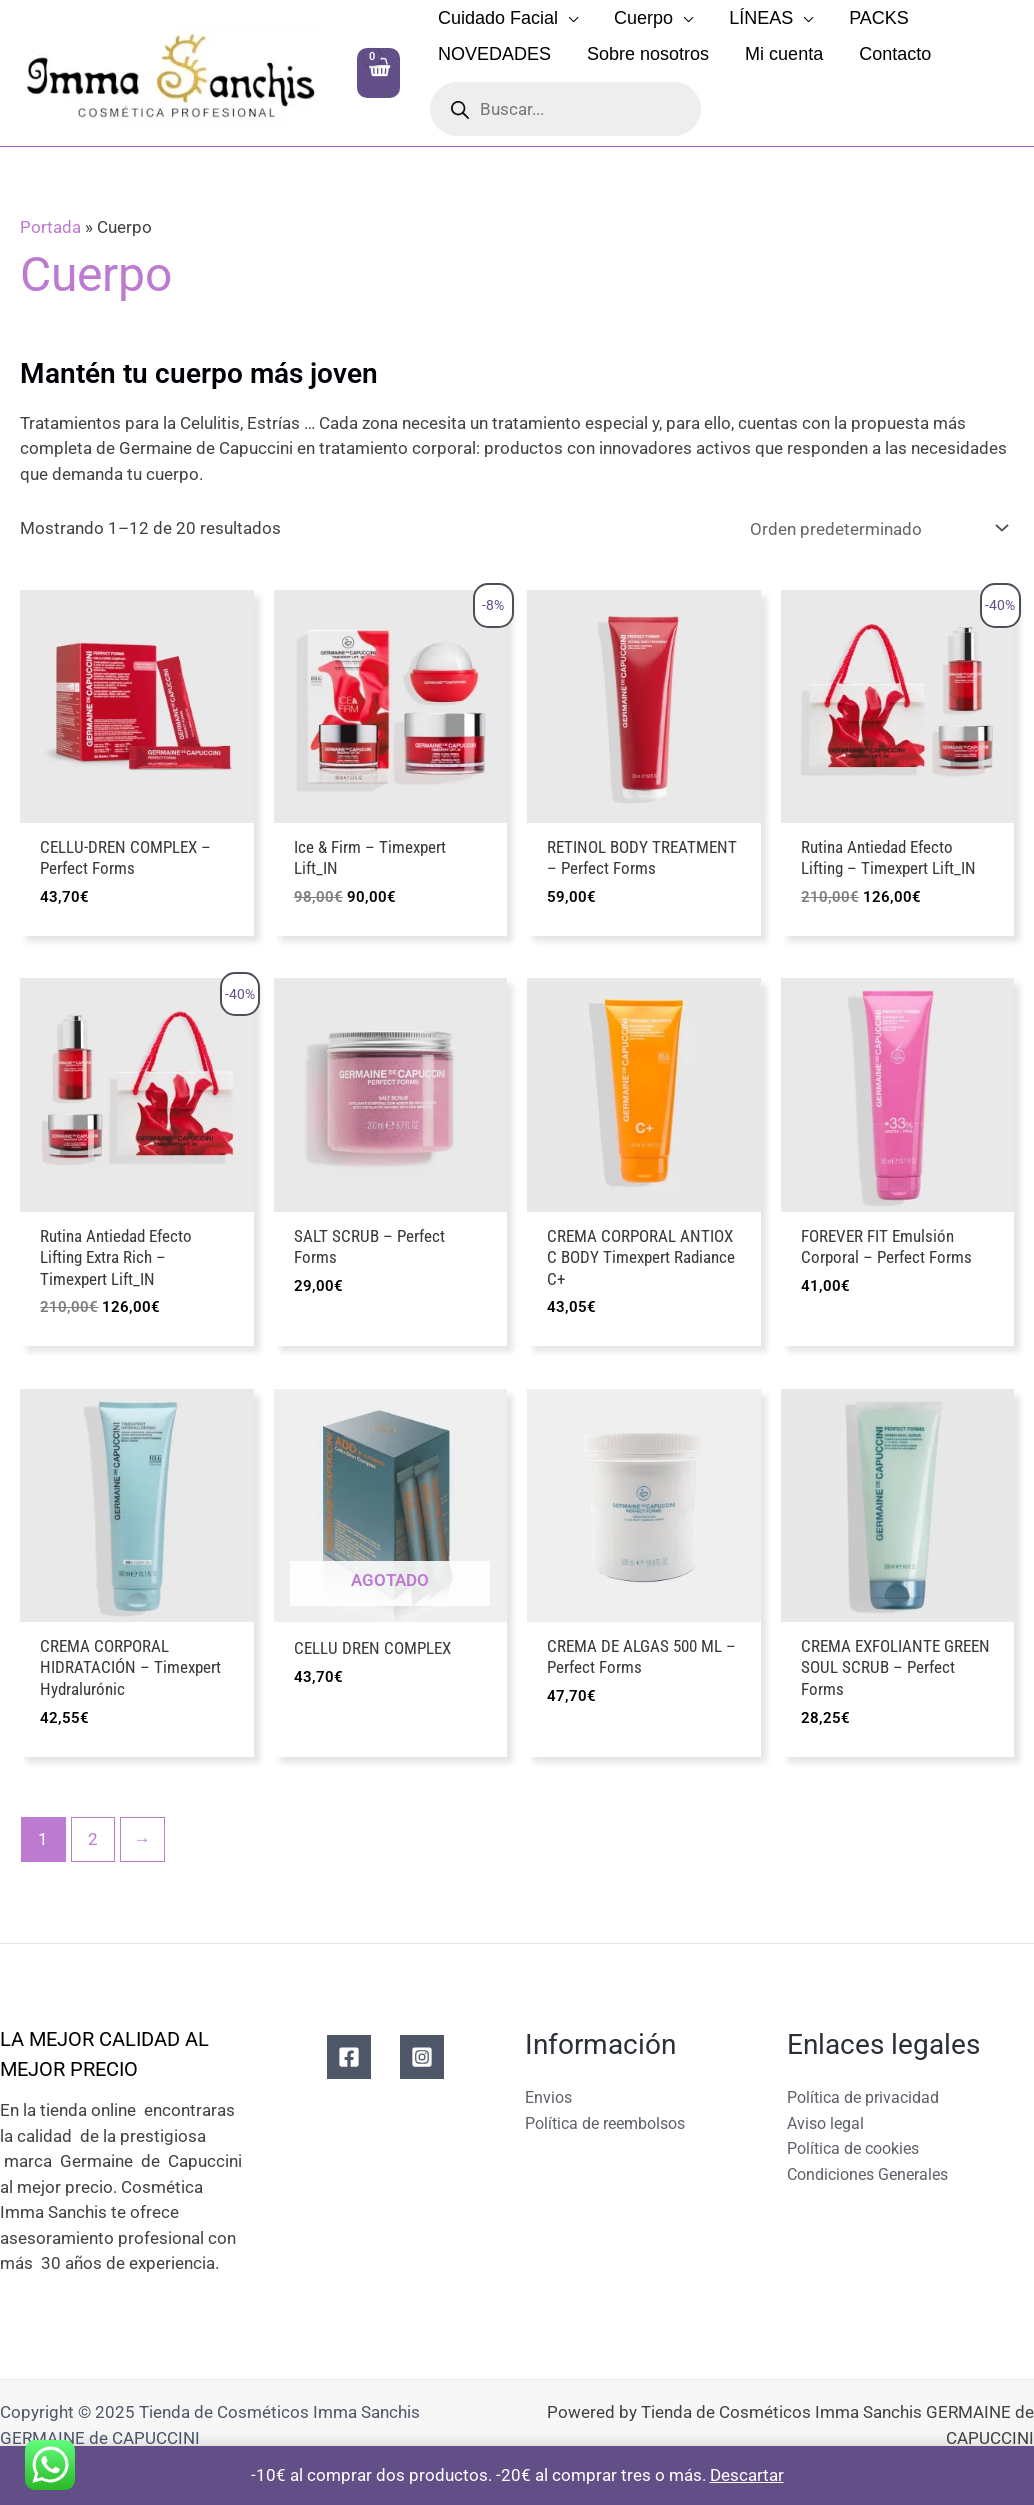 Image resolution: width=1034 pixels, height=2505 pixels. Describe the element at coordinates (378, 72) in the screenshot. I see `[View Shopping Cart, empty]` at that location.